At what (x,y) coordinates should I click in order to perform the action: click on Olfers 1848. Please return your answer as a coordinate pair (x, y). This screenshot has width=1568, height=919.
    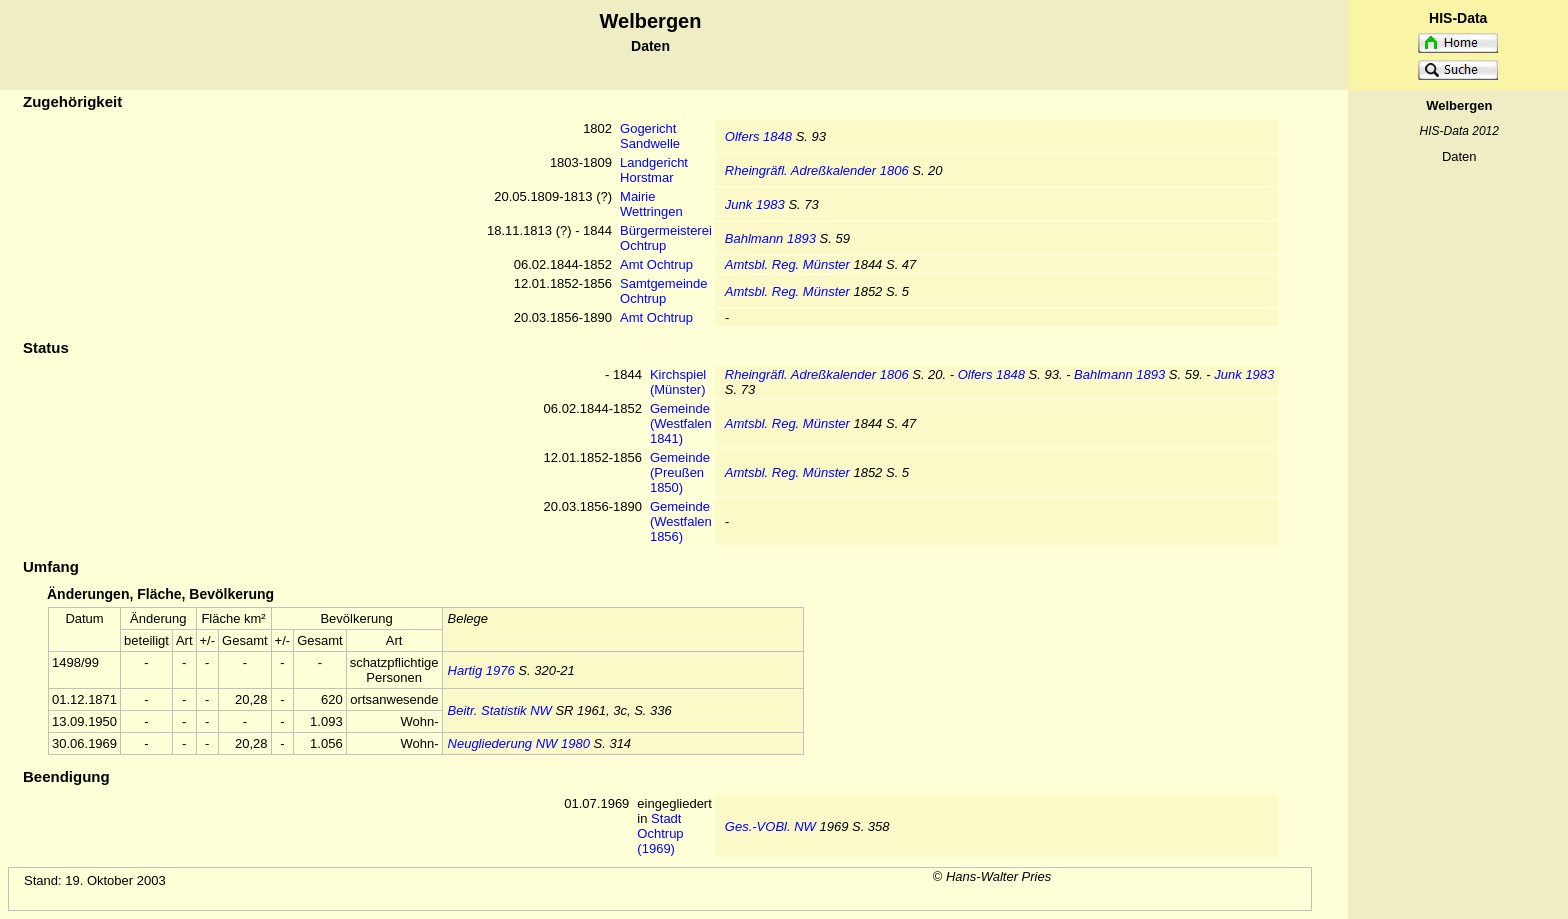
    Looking at the image, I should click on (758, 136).